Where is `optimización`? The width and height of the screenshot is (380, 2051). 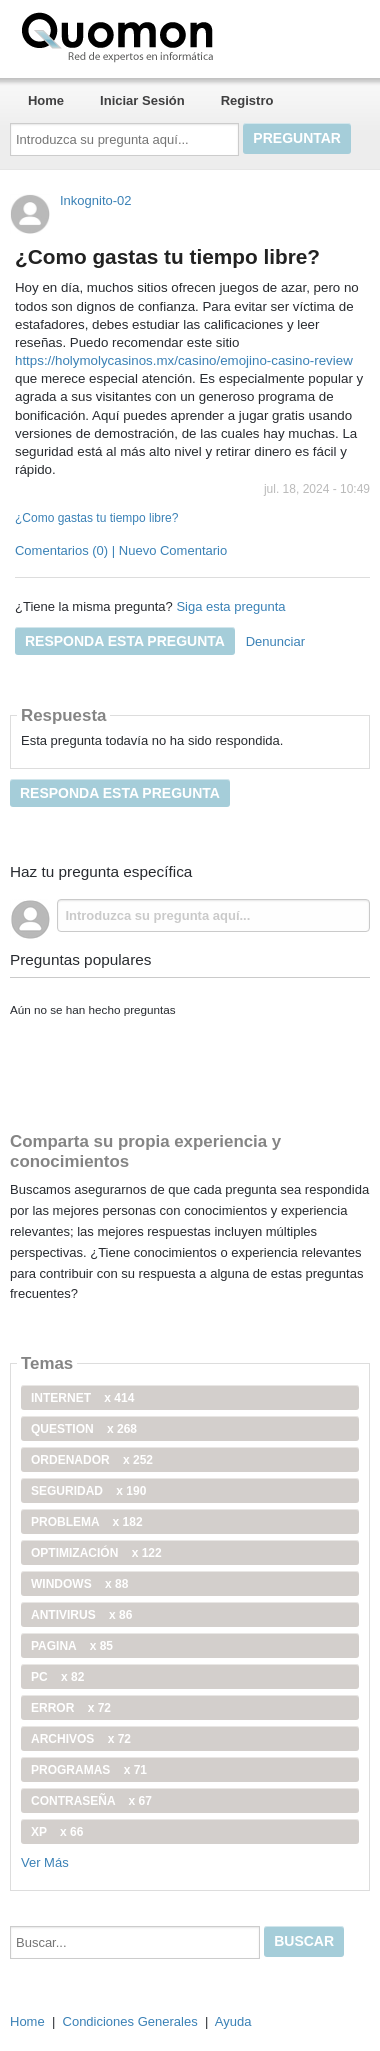
optimización is located at coordinates (96, 1553).